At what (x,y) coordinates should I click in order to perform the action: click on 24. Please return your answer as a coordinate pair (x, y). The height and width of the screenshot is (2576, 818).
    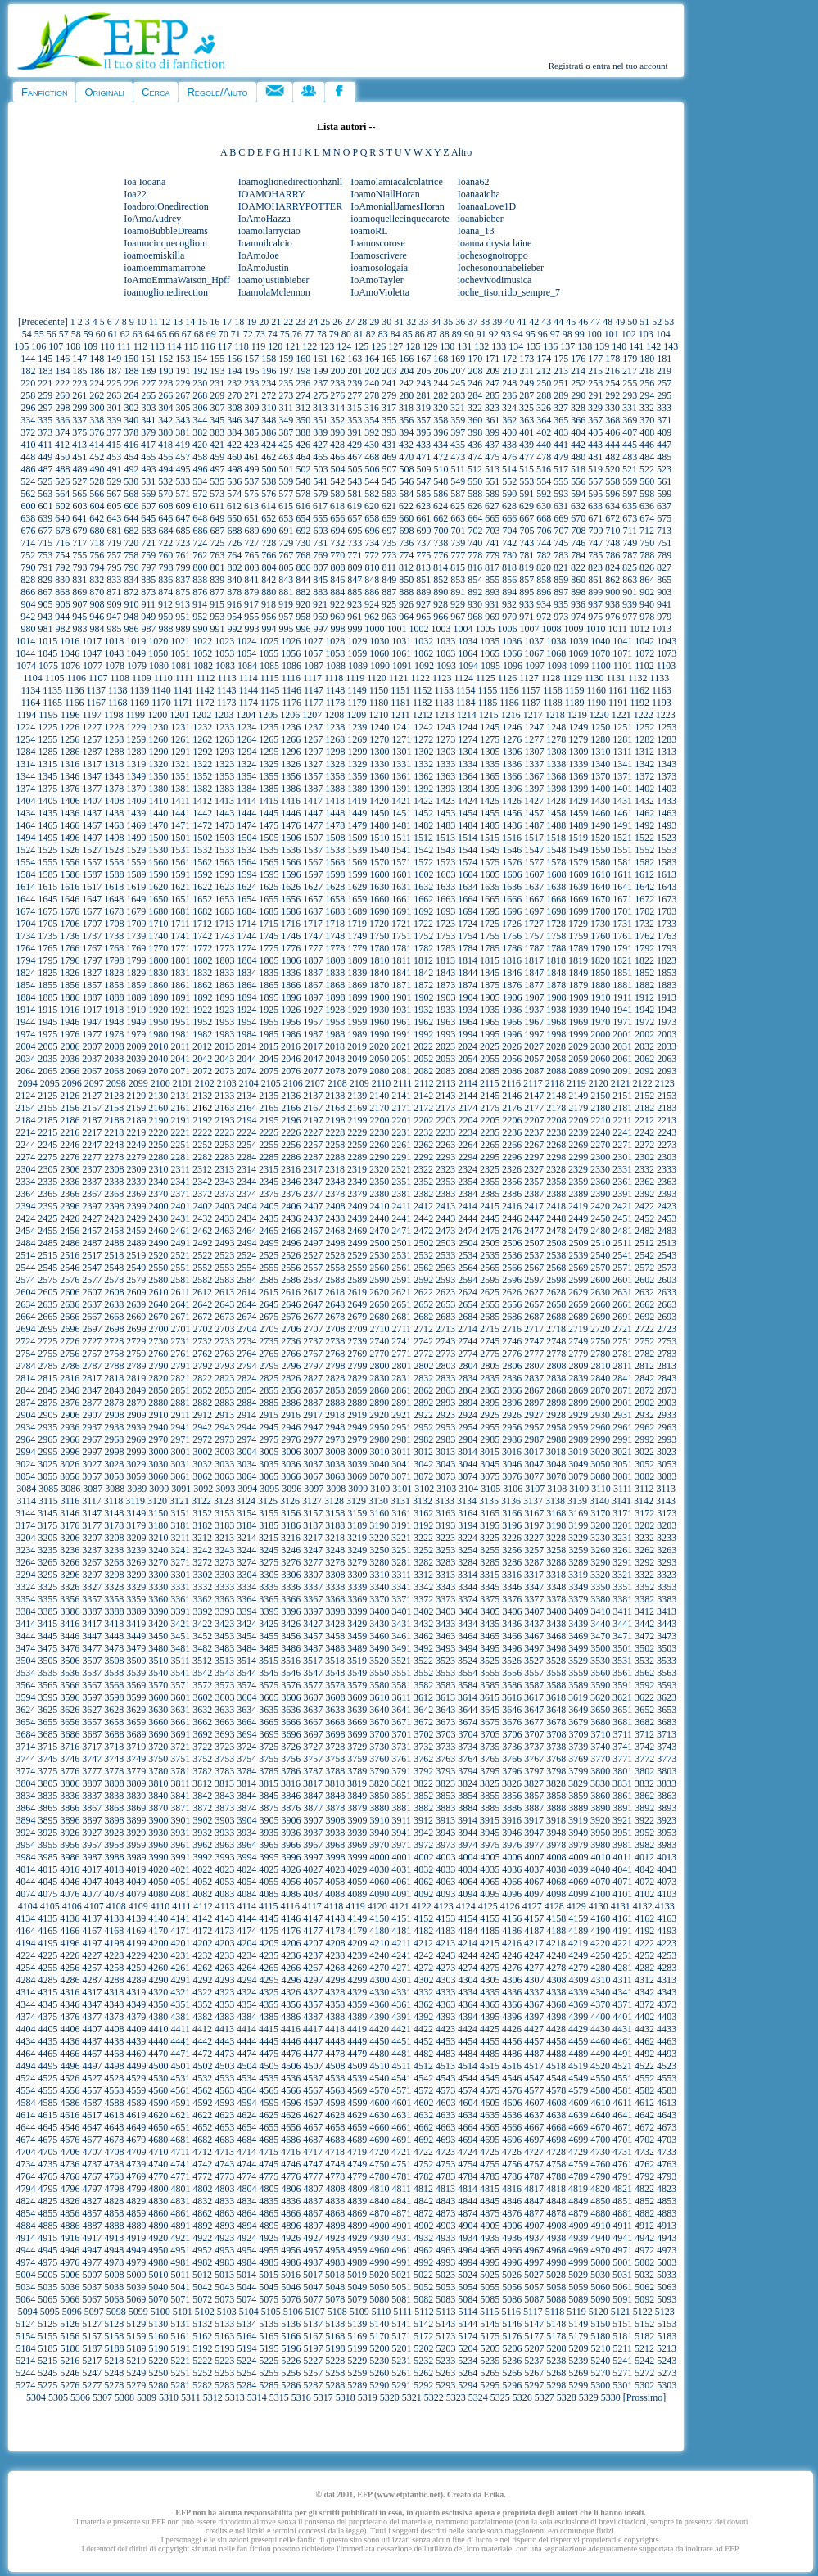
    Looking at the image, I should click on (313, 322).